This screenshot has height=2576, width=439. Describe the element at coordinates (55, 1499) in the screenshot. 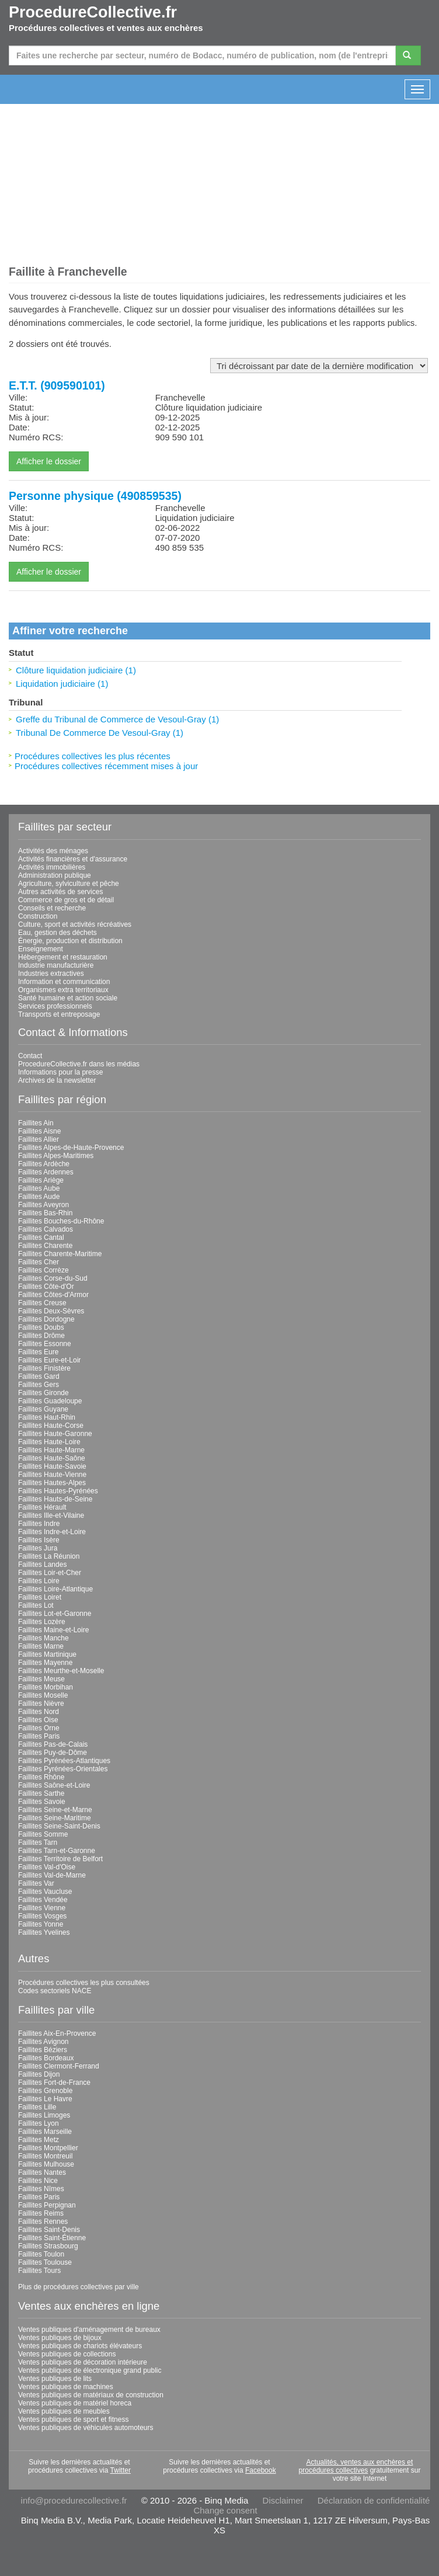

I see `Faillites Hauts-de-Seine` at that location.